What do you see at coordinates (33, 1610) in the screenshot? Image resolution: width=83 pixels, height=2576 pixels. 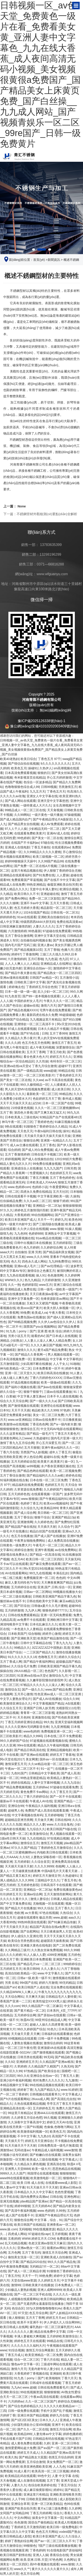 I see `九九伊人网` at bounding box center [33, 1610].